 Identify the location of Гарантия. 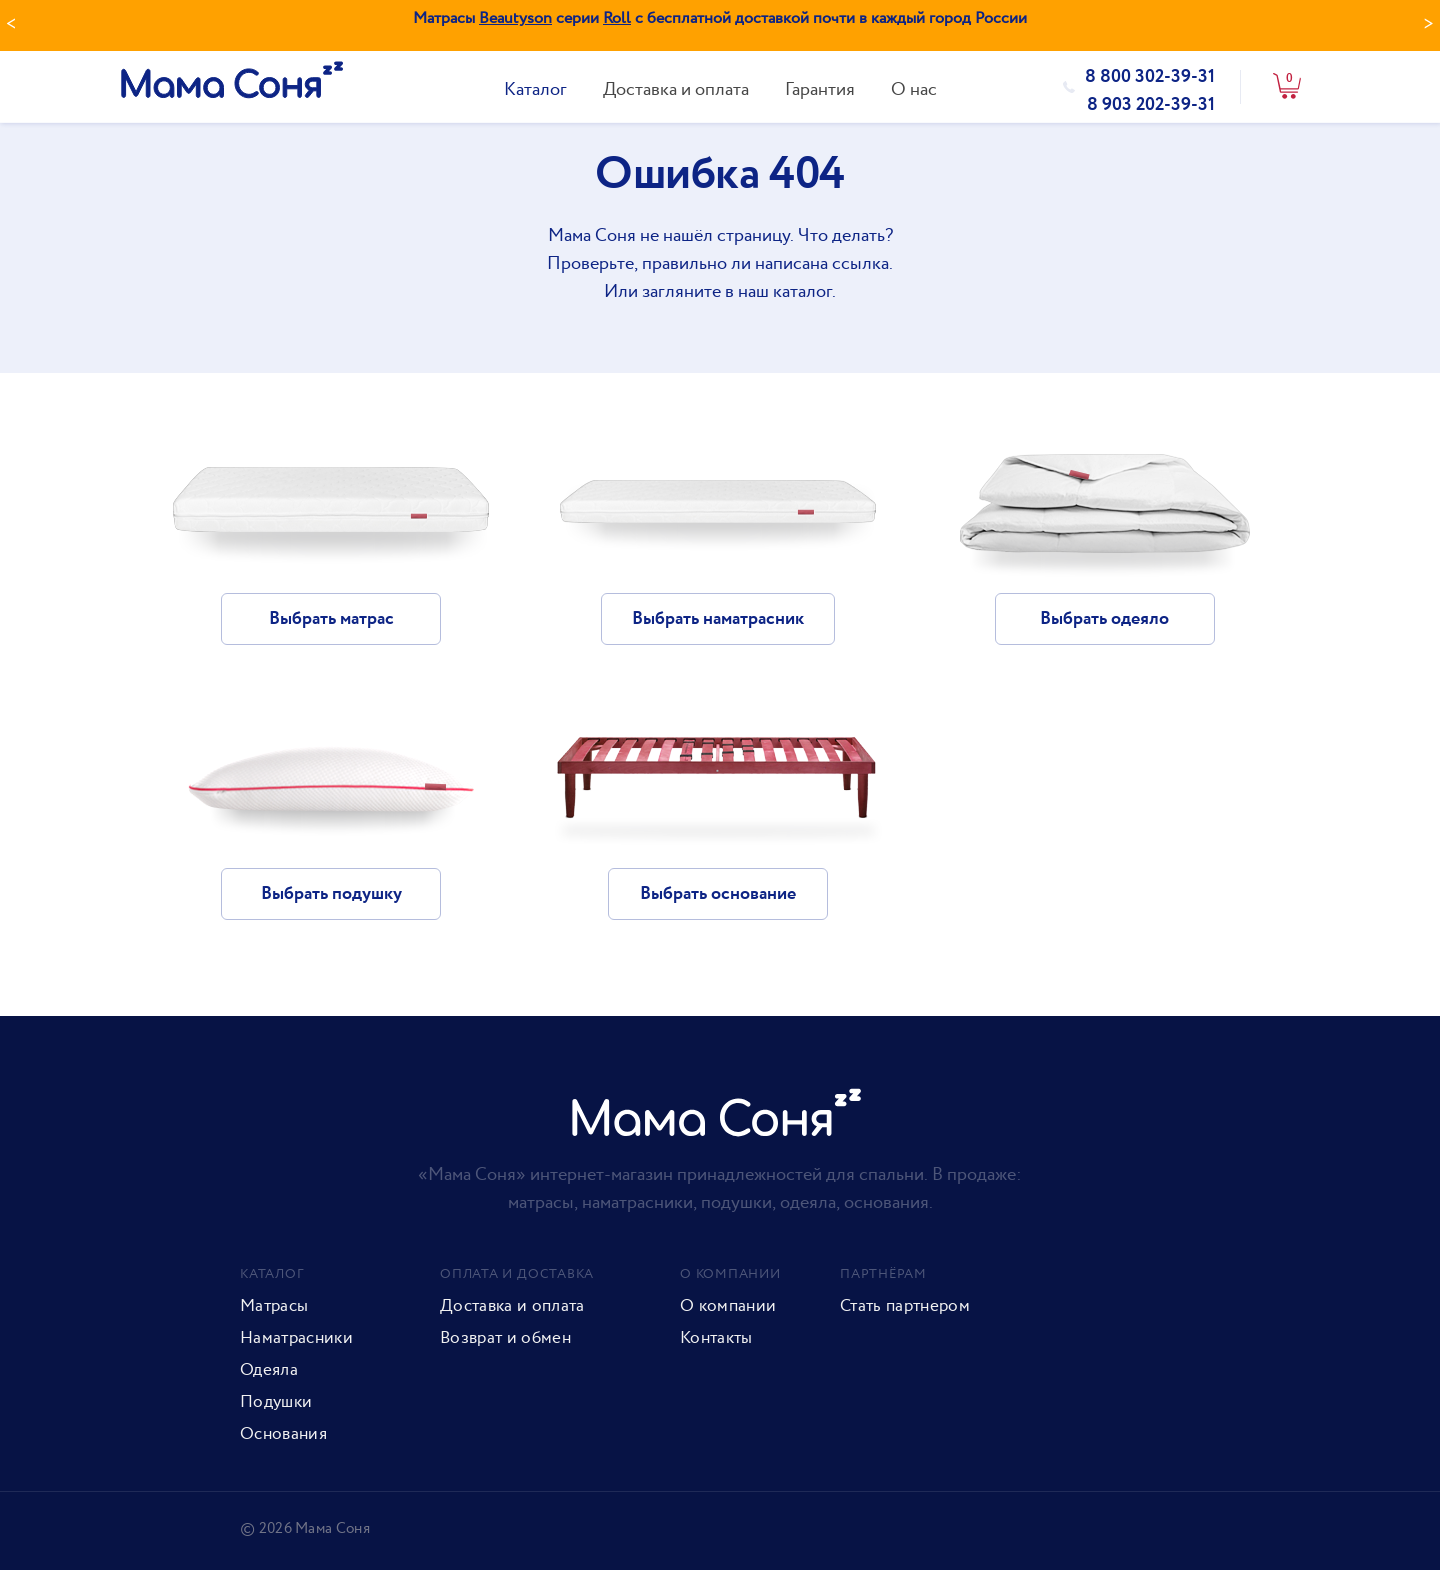
(820, 89).